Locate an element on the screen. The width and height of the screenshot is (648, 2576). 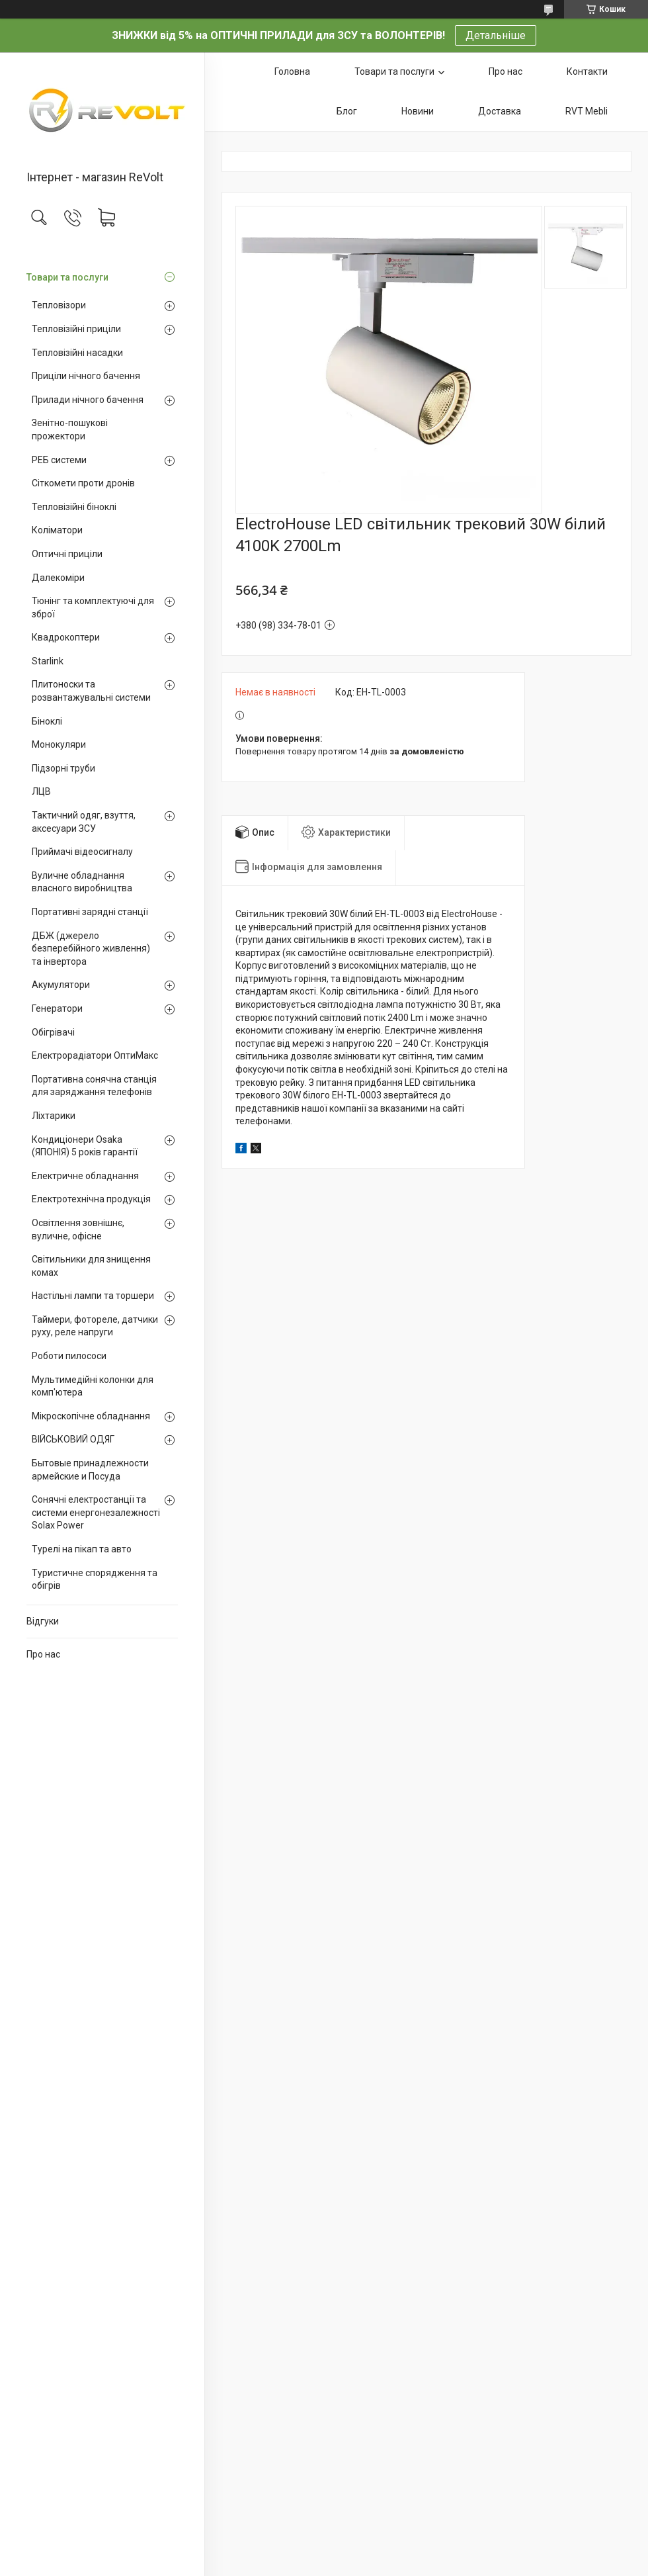
Портативна сонячна станція для заряджання телефонів is located at coordinates (94, 1086).